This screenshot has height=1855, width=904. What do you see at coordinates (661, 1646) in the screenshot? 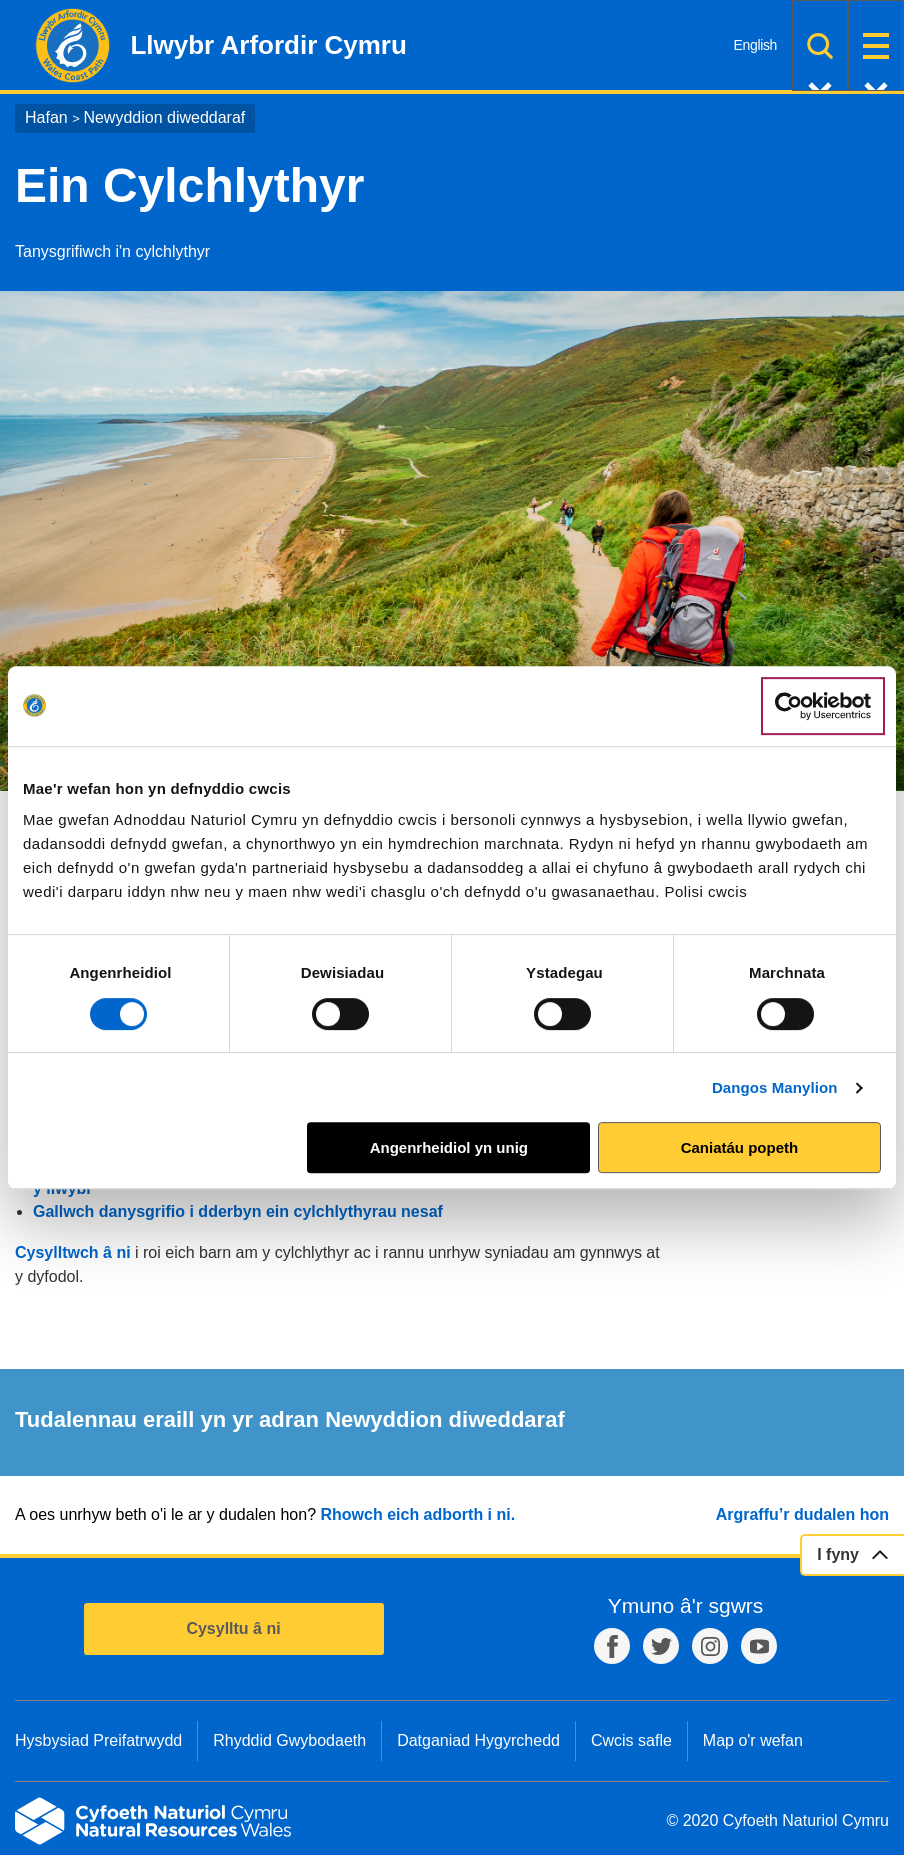
I see `Twitter` at bounding box center [661, 1646].